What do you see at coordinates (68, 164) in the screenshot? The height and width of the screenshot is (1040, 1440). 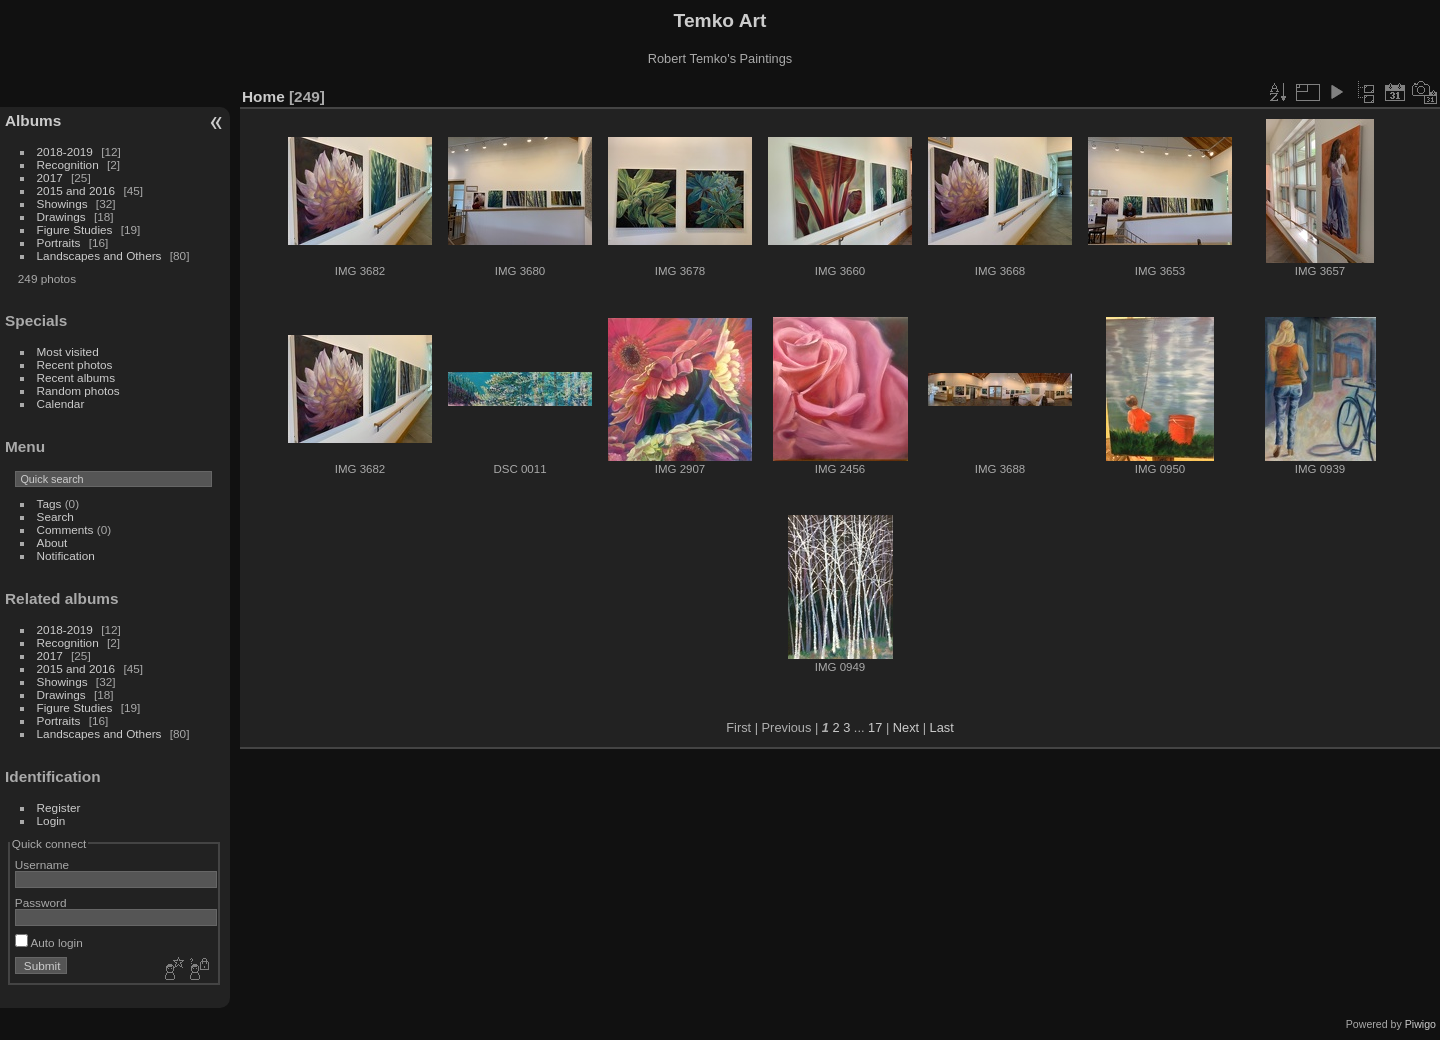 I see `Recognition` at bounding box center [68, 164].